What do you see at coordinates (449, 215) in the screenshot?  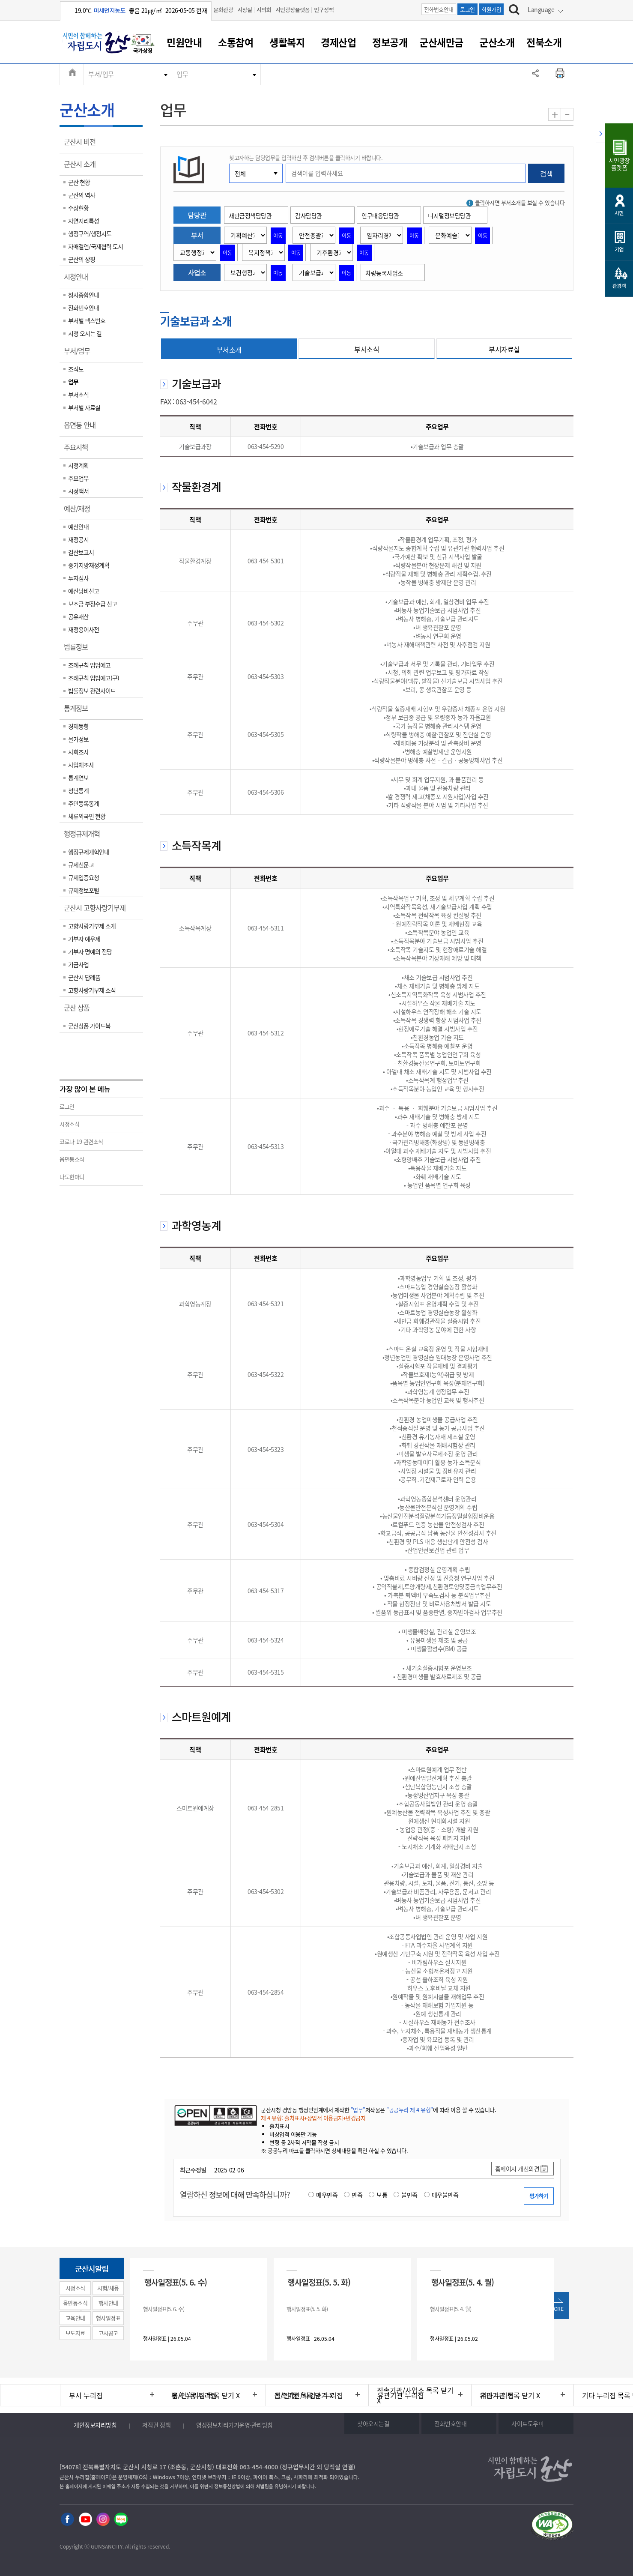 I see `디지털정보담당관` at bounding box center [449, 215].